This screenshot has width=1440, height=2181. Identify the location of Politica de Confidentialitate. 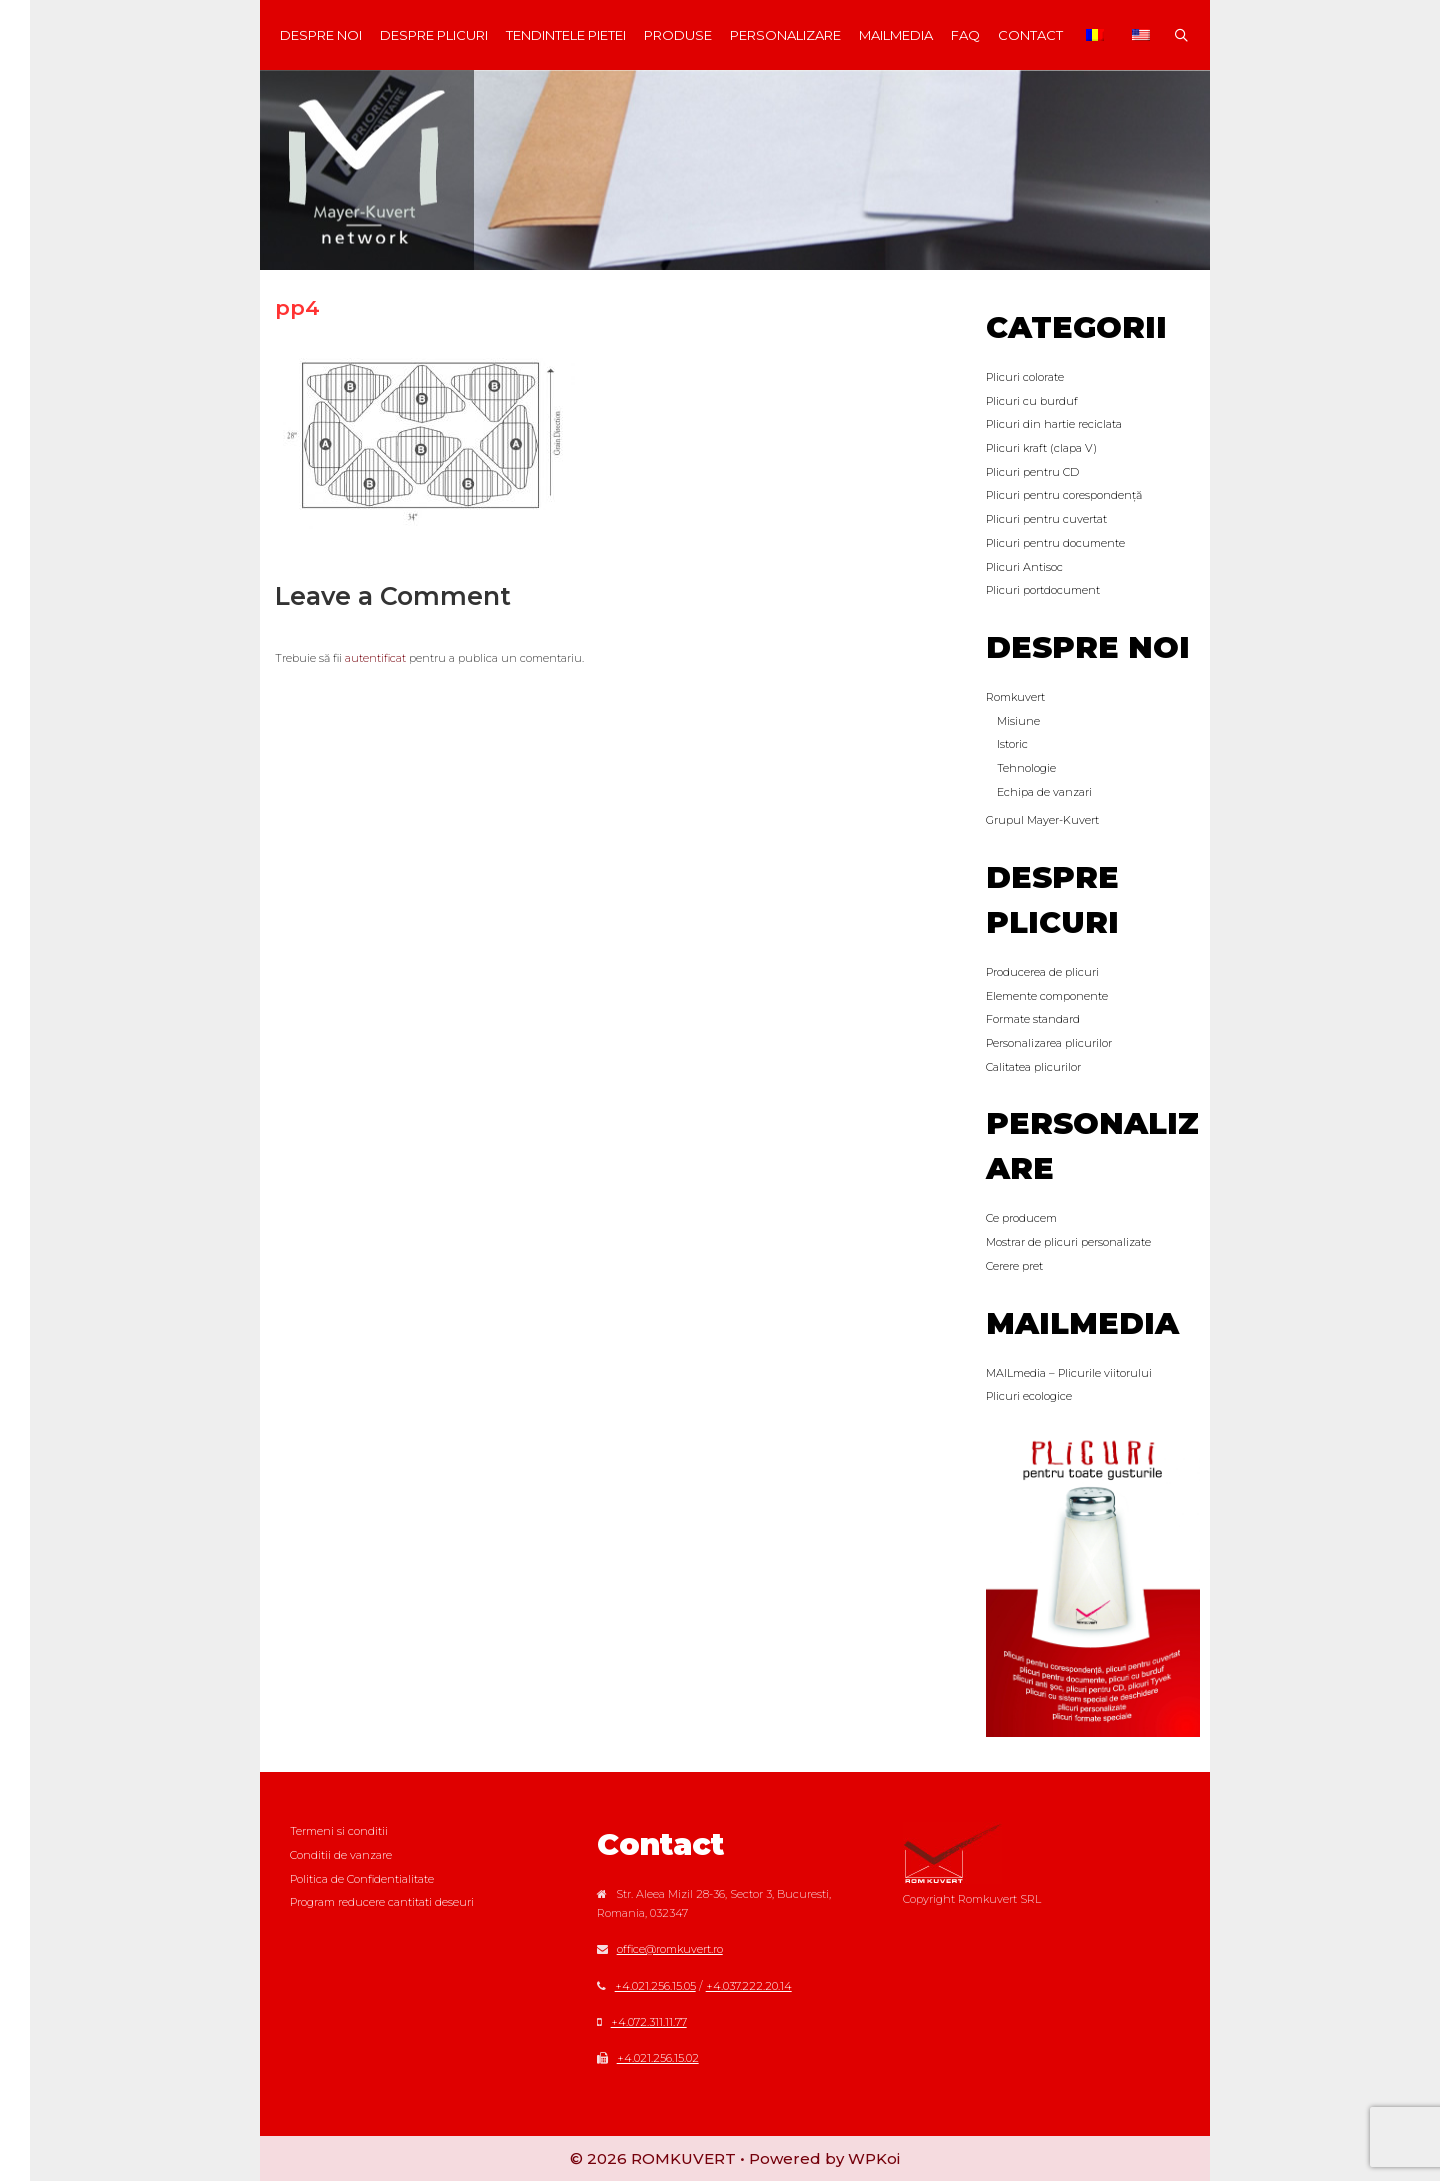
(362, 1879).